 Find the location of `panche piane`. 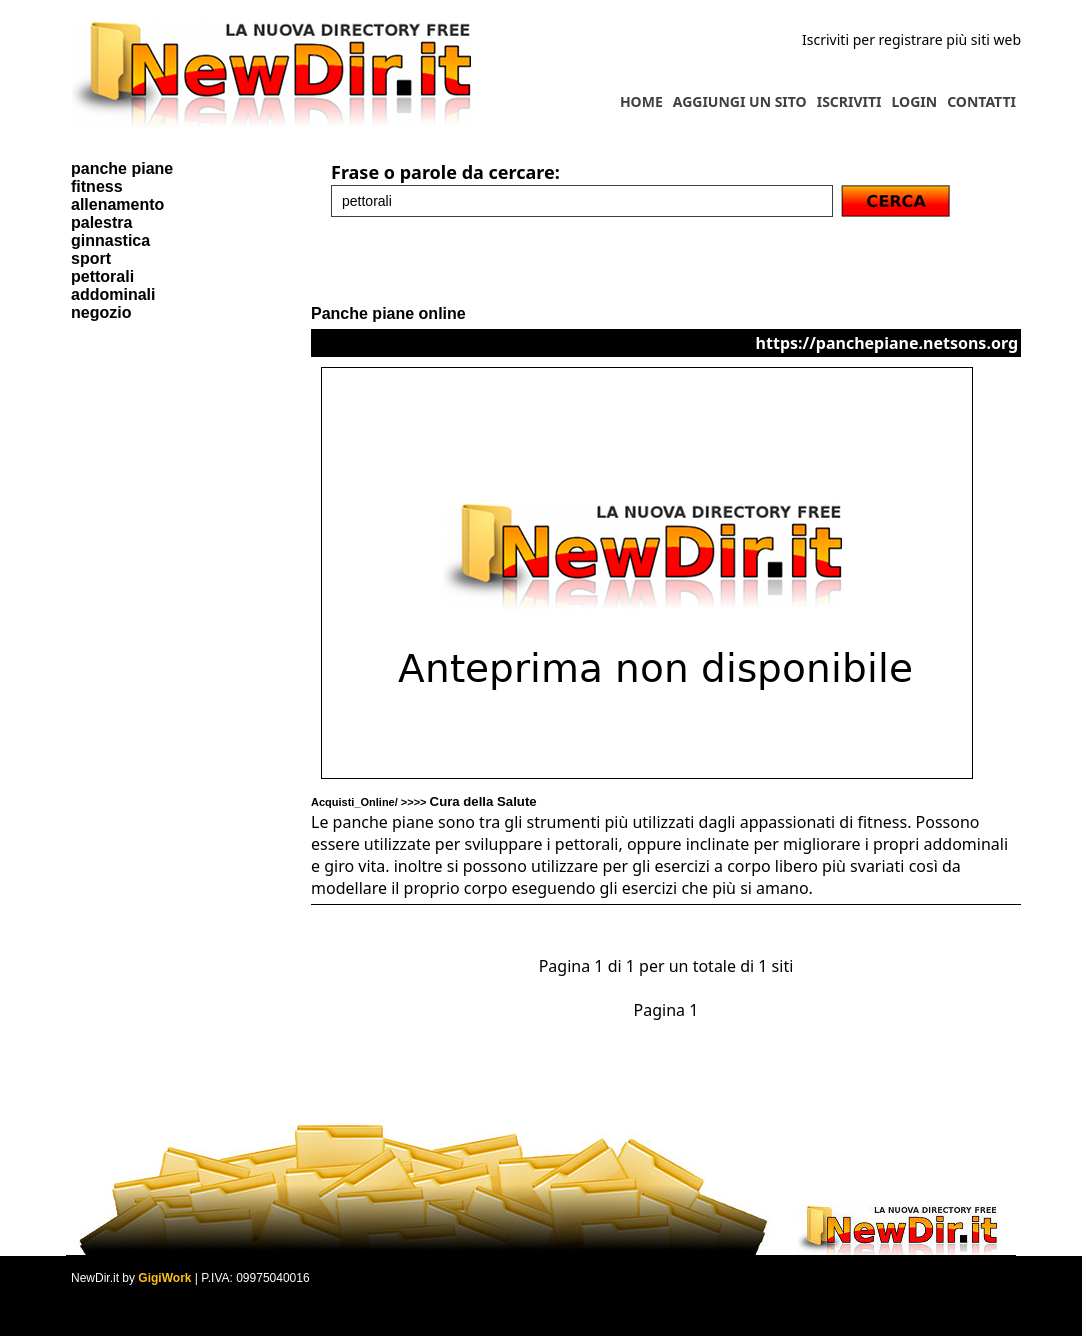

panche piane is located at coordinates (122, 168).